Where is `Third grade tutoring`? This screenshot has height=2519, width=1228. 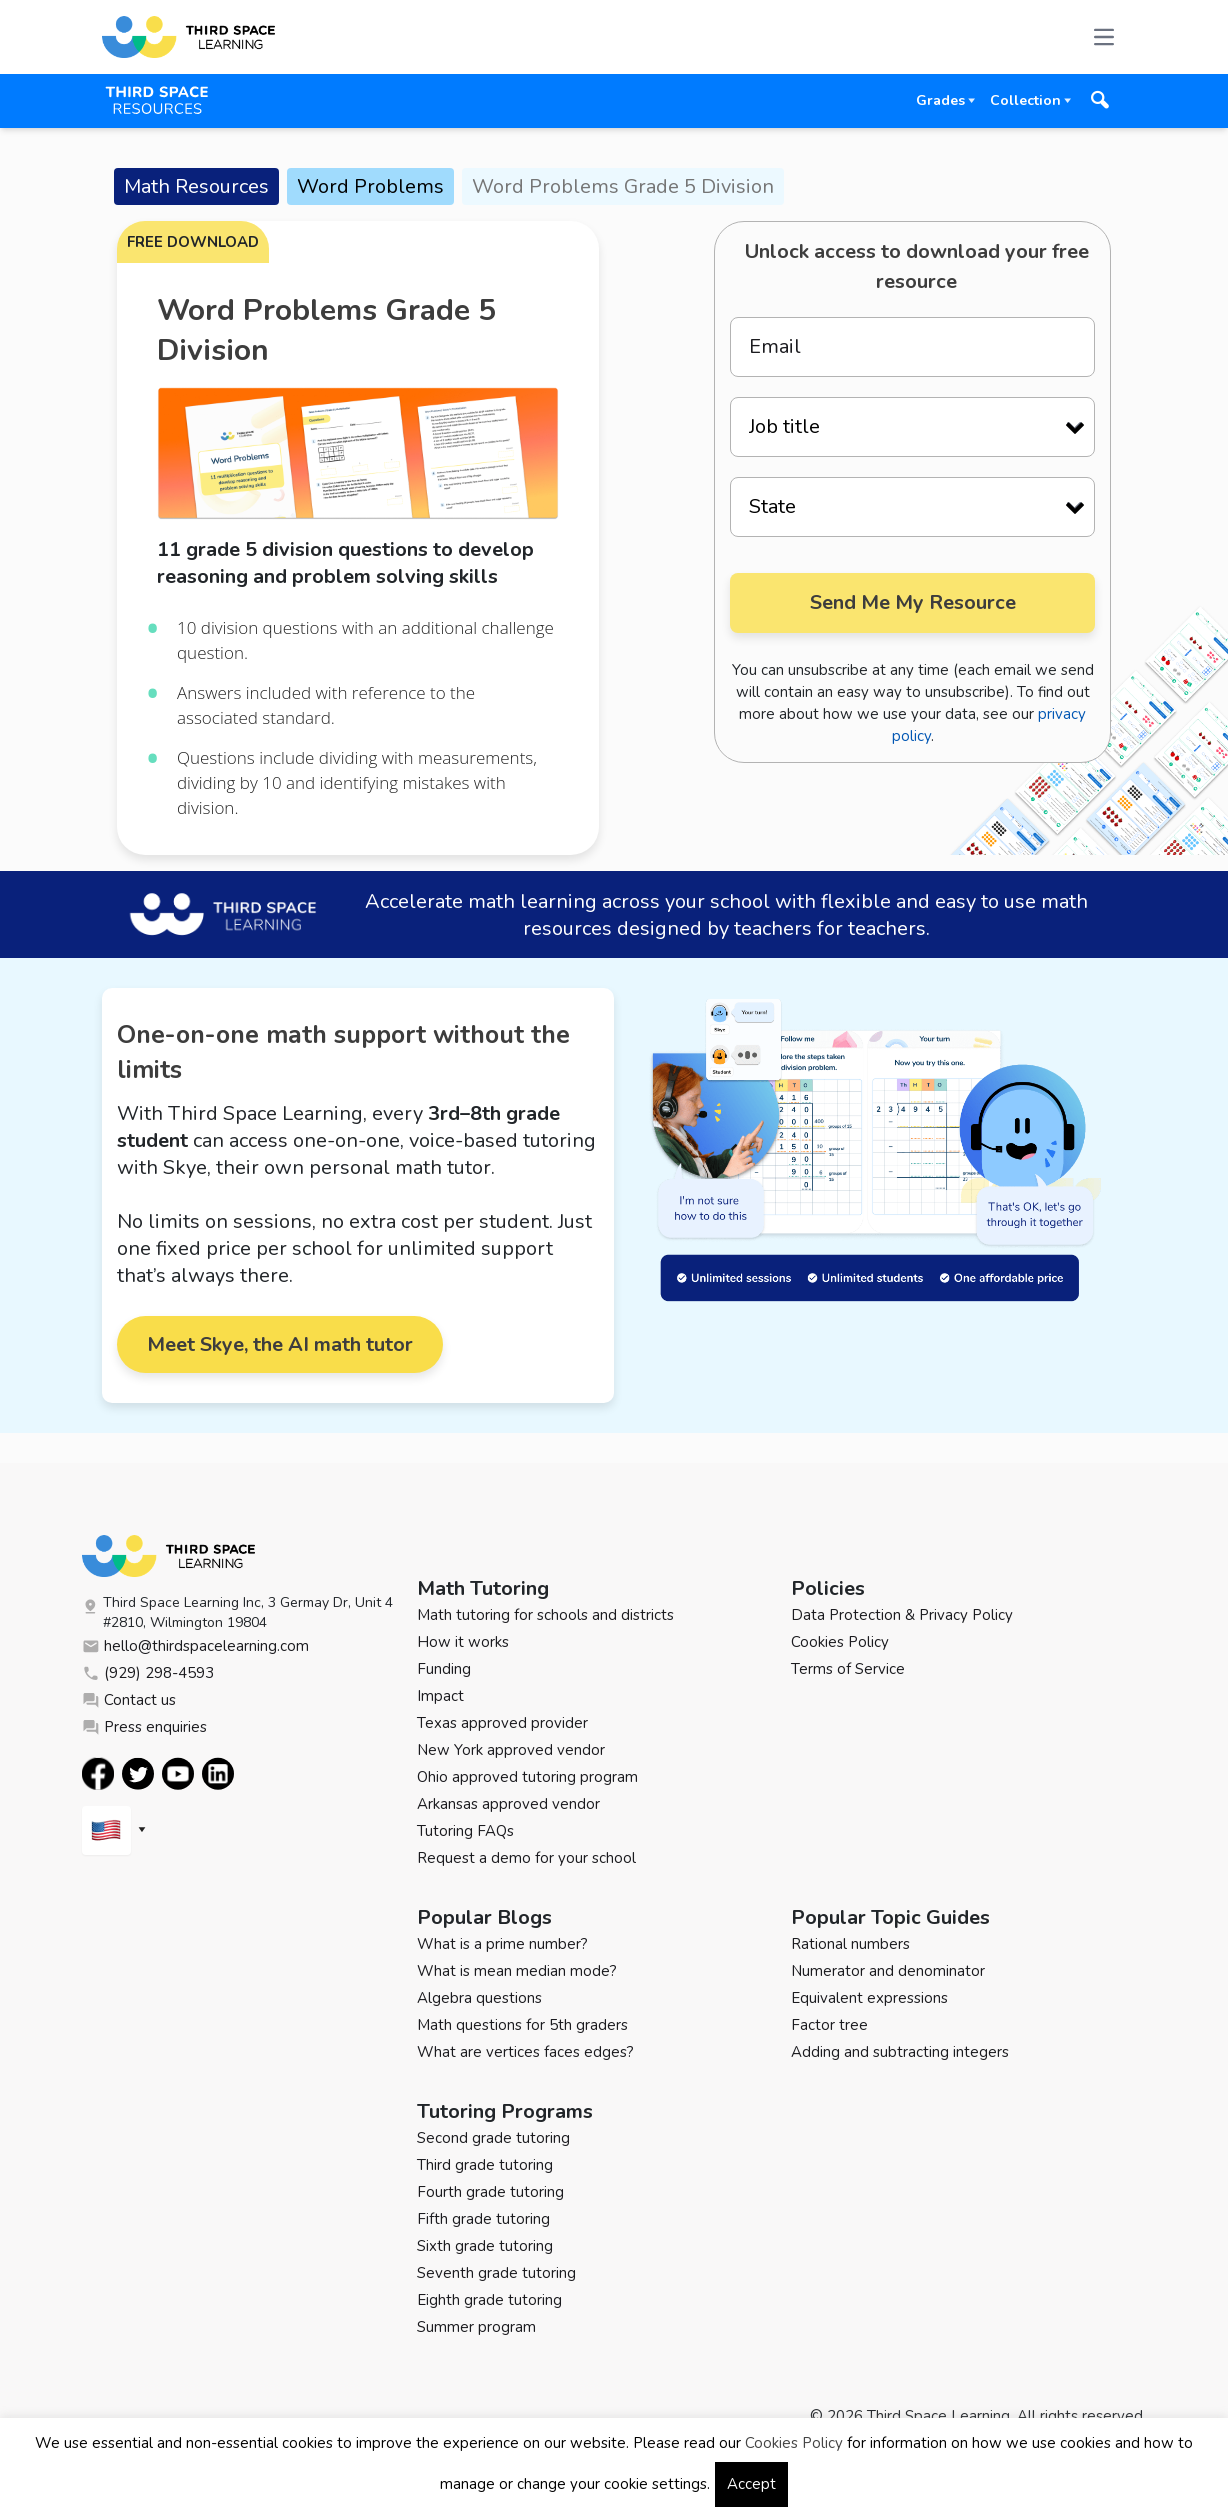 Third grade tutoring is located at coordinates (485, 2165).